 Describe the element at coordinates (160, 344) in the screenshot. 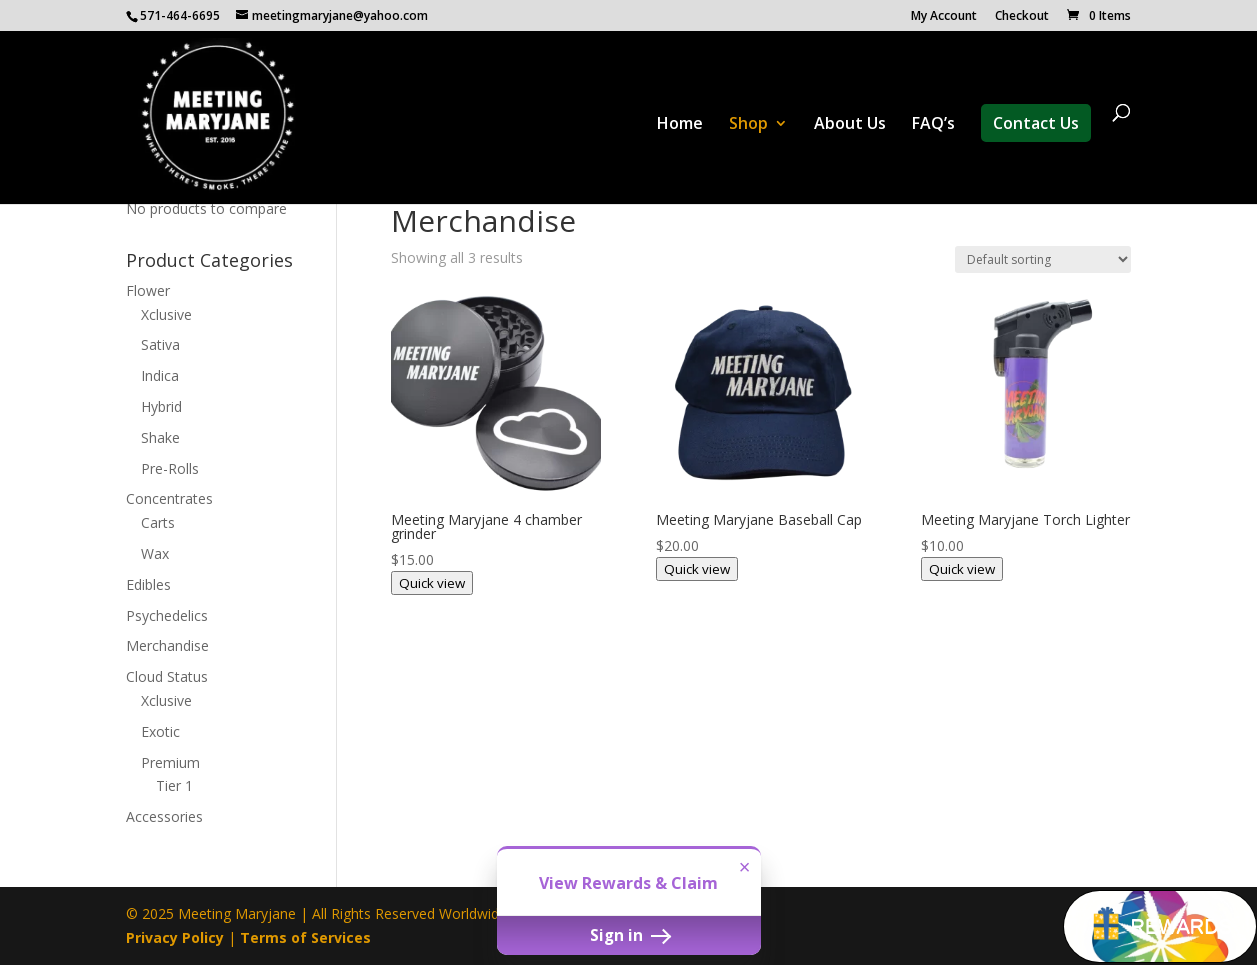

I see `Sativa` at that location.